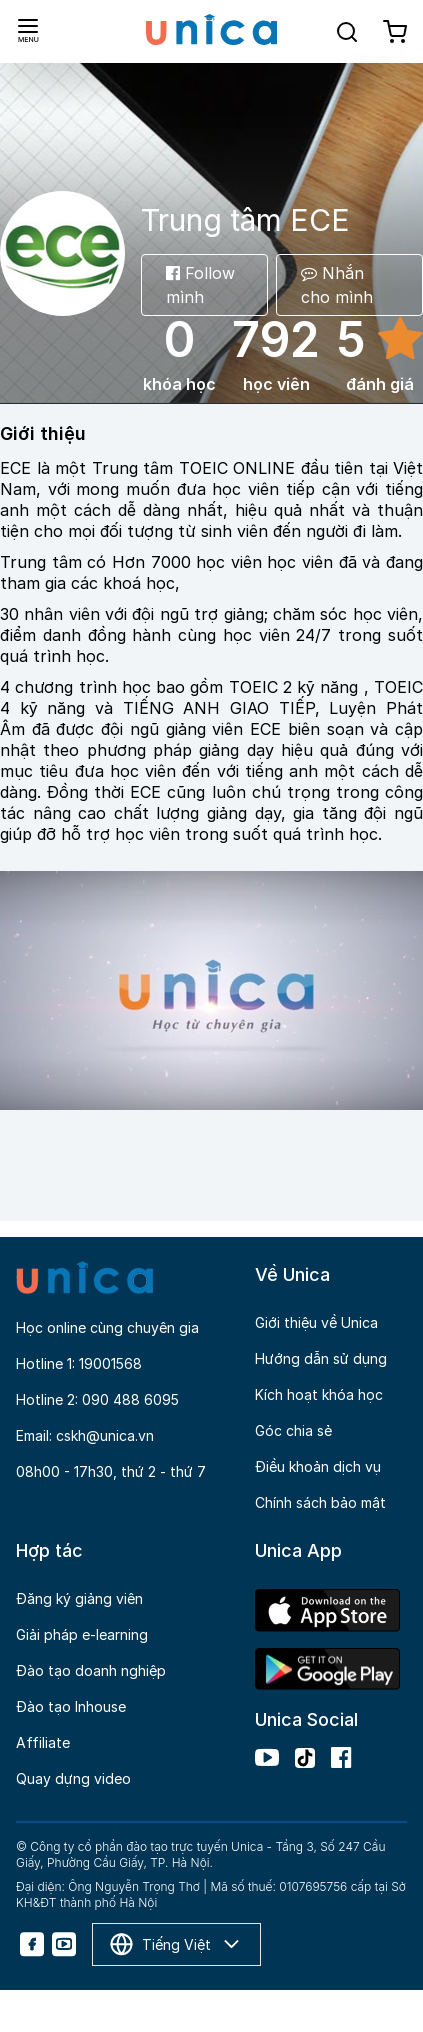  Describe the element at coordinates (79, 1598) in the screenshot. I see `Đăng ký giảng viên` at that location.